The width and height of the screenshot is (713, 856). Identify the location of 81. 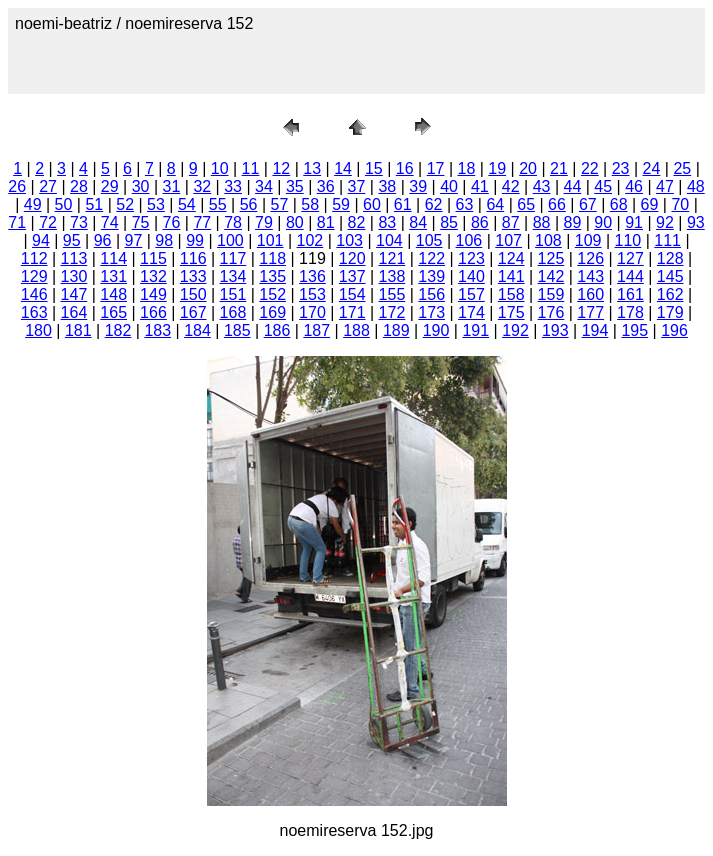
(326, 222).